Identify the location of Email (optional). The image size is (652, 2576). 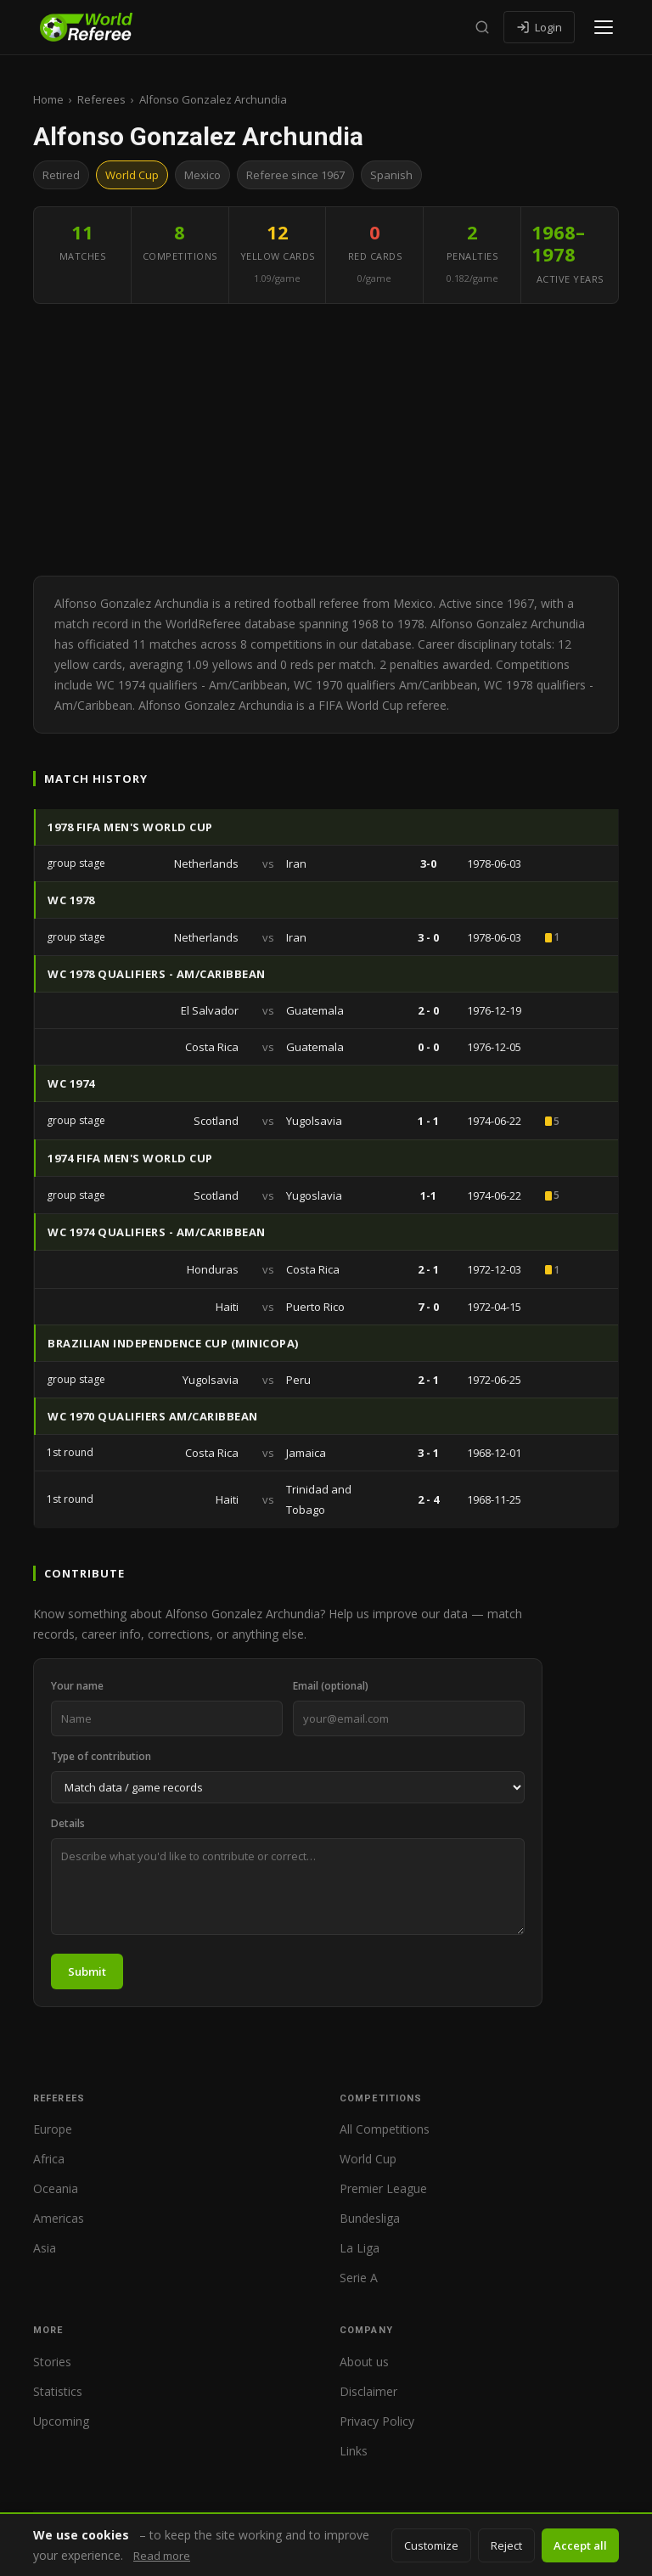
(330, 1686).